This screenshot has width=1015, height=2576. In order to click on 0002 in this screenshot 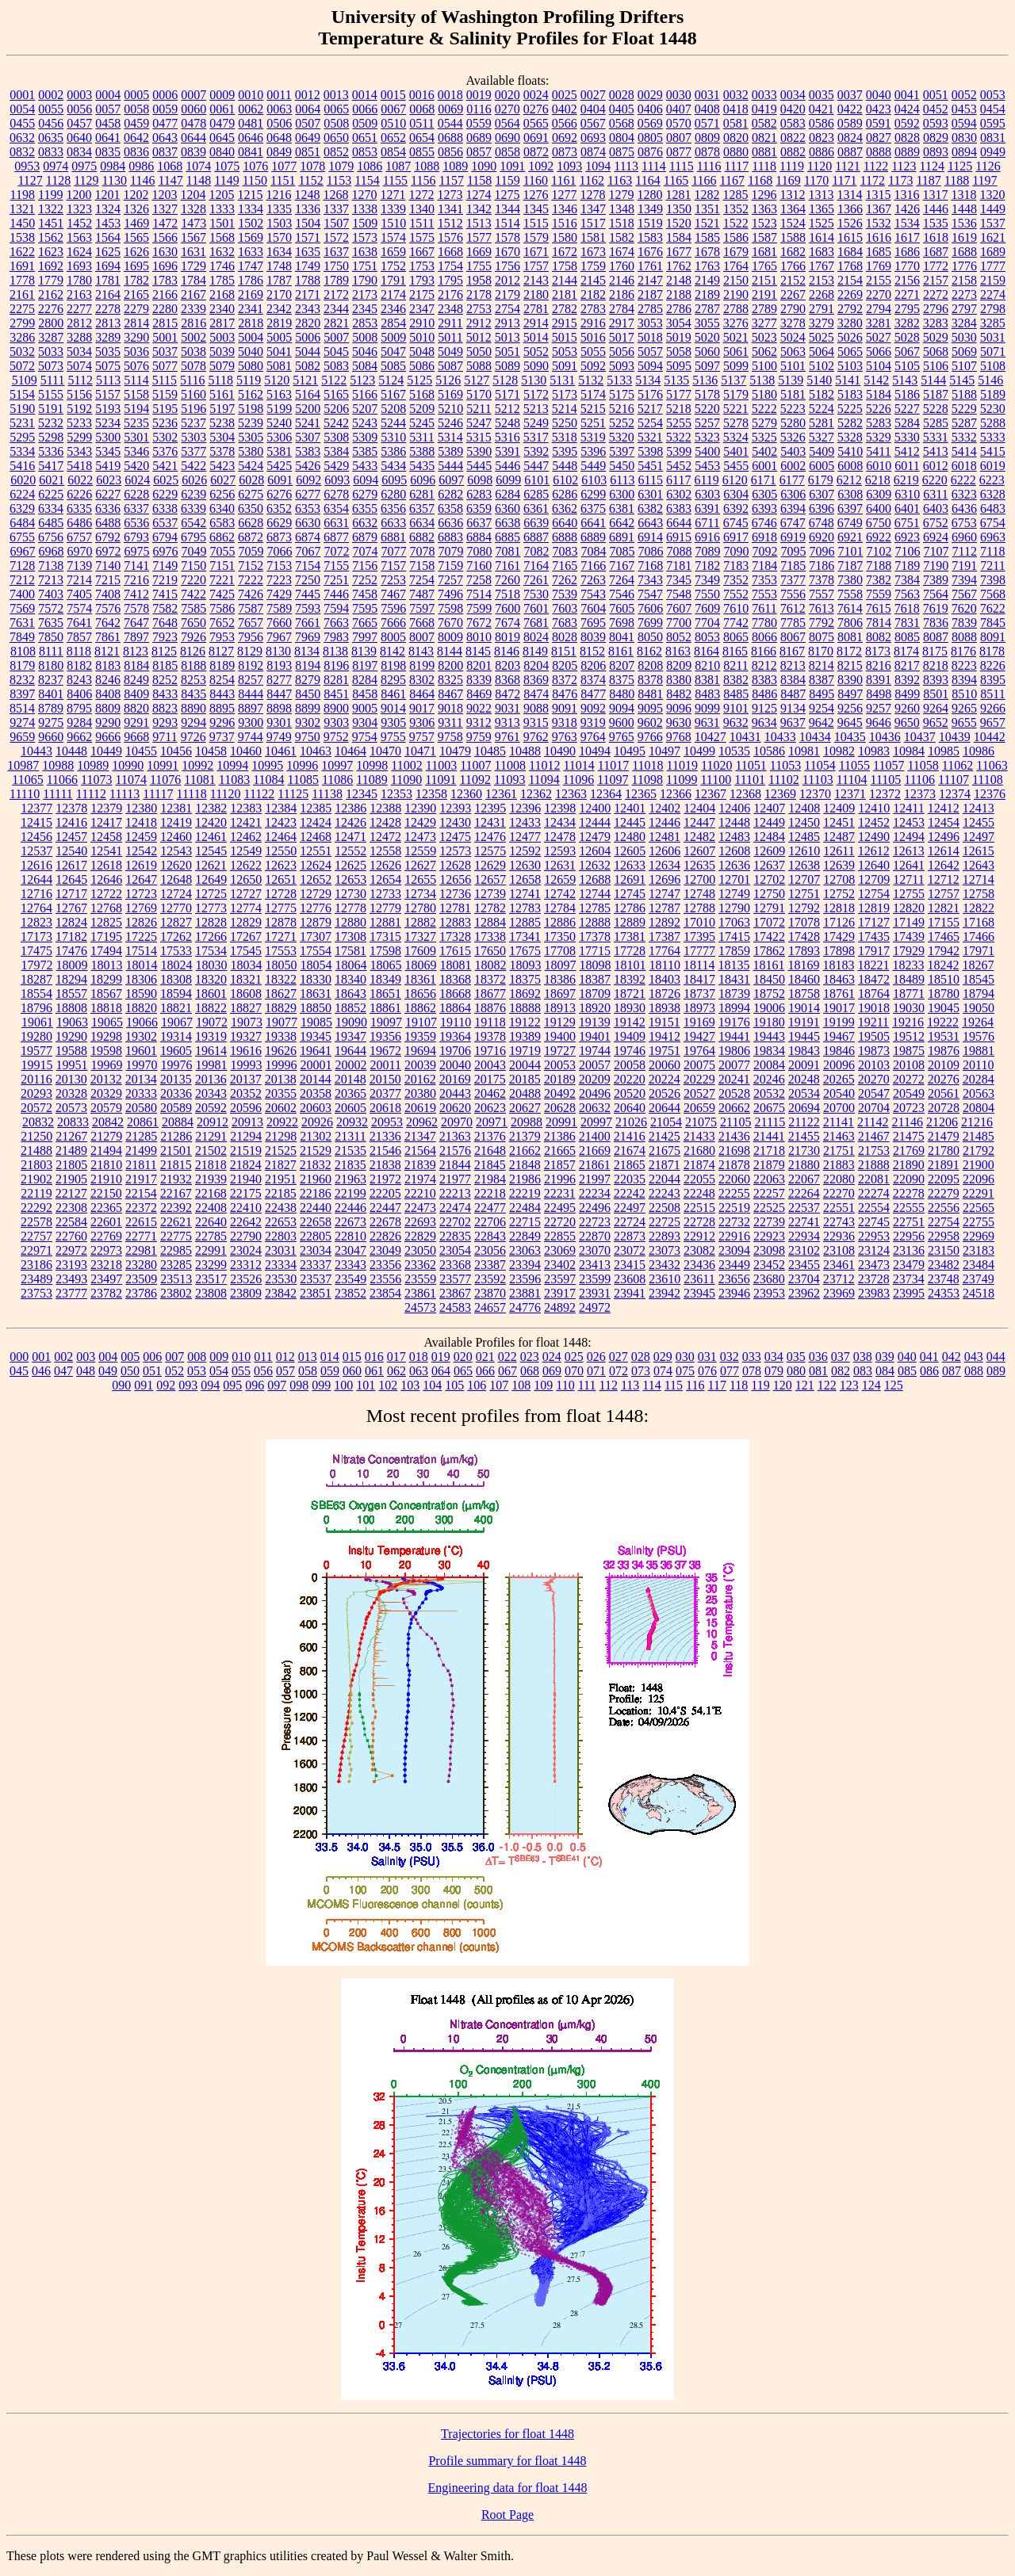, I will do `click(50, 94)`.